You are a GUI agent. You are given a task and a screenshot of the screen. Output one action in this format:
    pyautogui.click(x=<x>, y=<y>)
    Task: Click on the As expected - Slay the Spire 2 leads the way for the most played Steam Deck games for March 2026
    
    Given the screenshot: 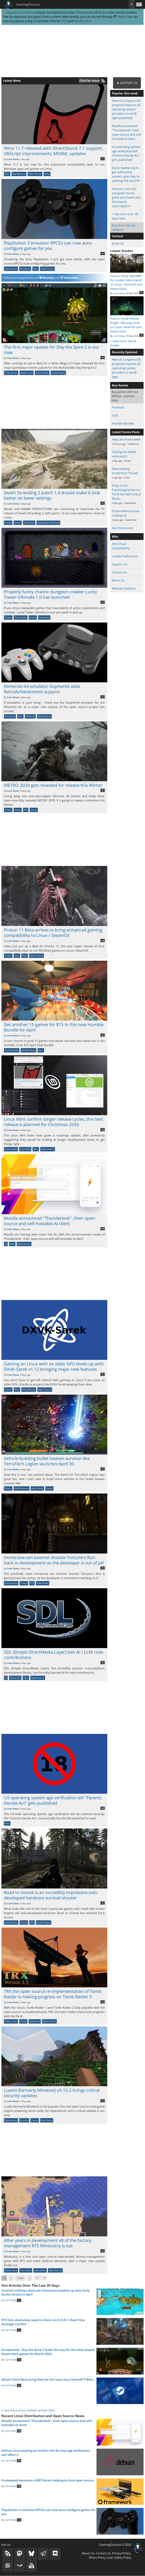 What is the action you would take?
    pyautogui.click(x=48, y=2352)
    